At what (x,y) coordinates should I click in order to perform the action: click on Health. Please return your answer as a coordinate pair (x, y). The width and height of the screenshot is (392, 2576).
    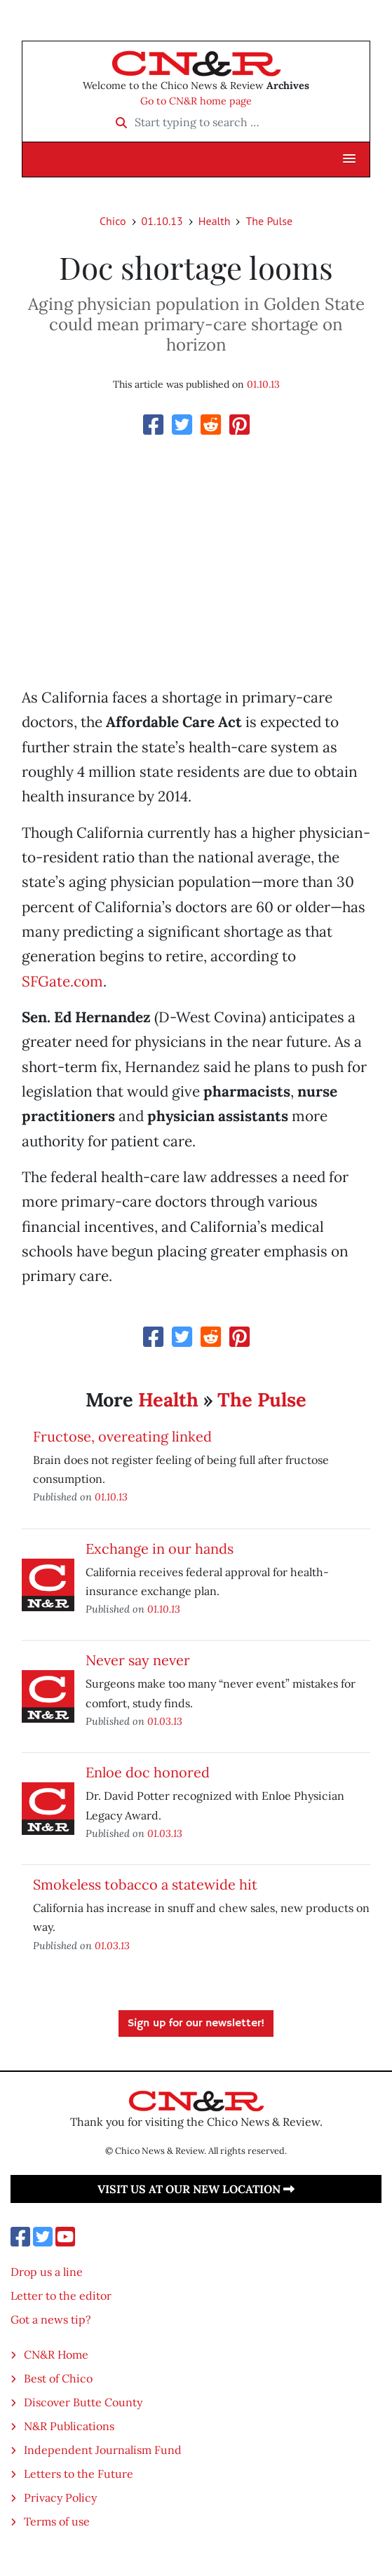
    Looking at the image, I should click on (214, 221).